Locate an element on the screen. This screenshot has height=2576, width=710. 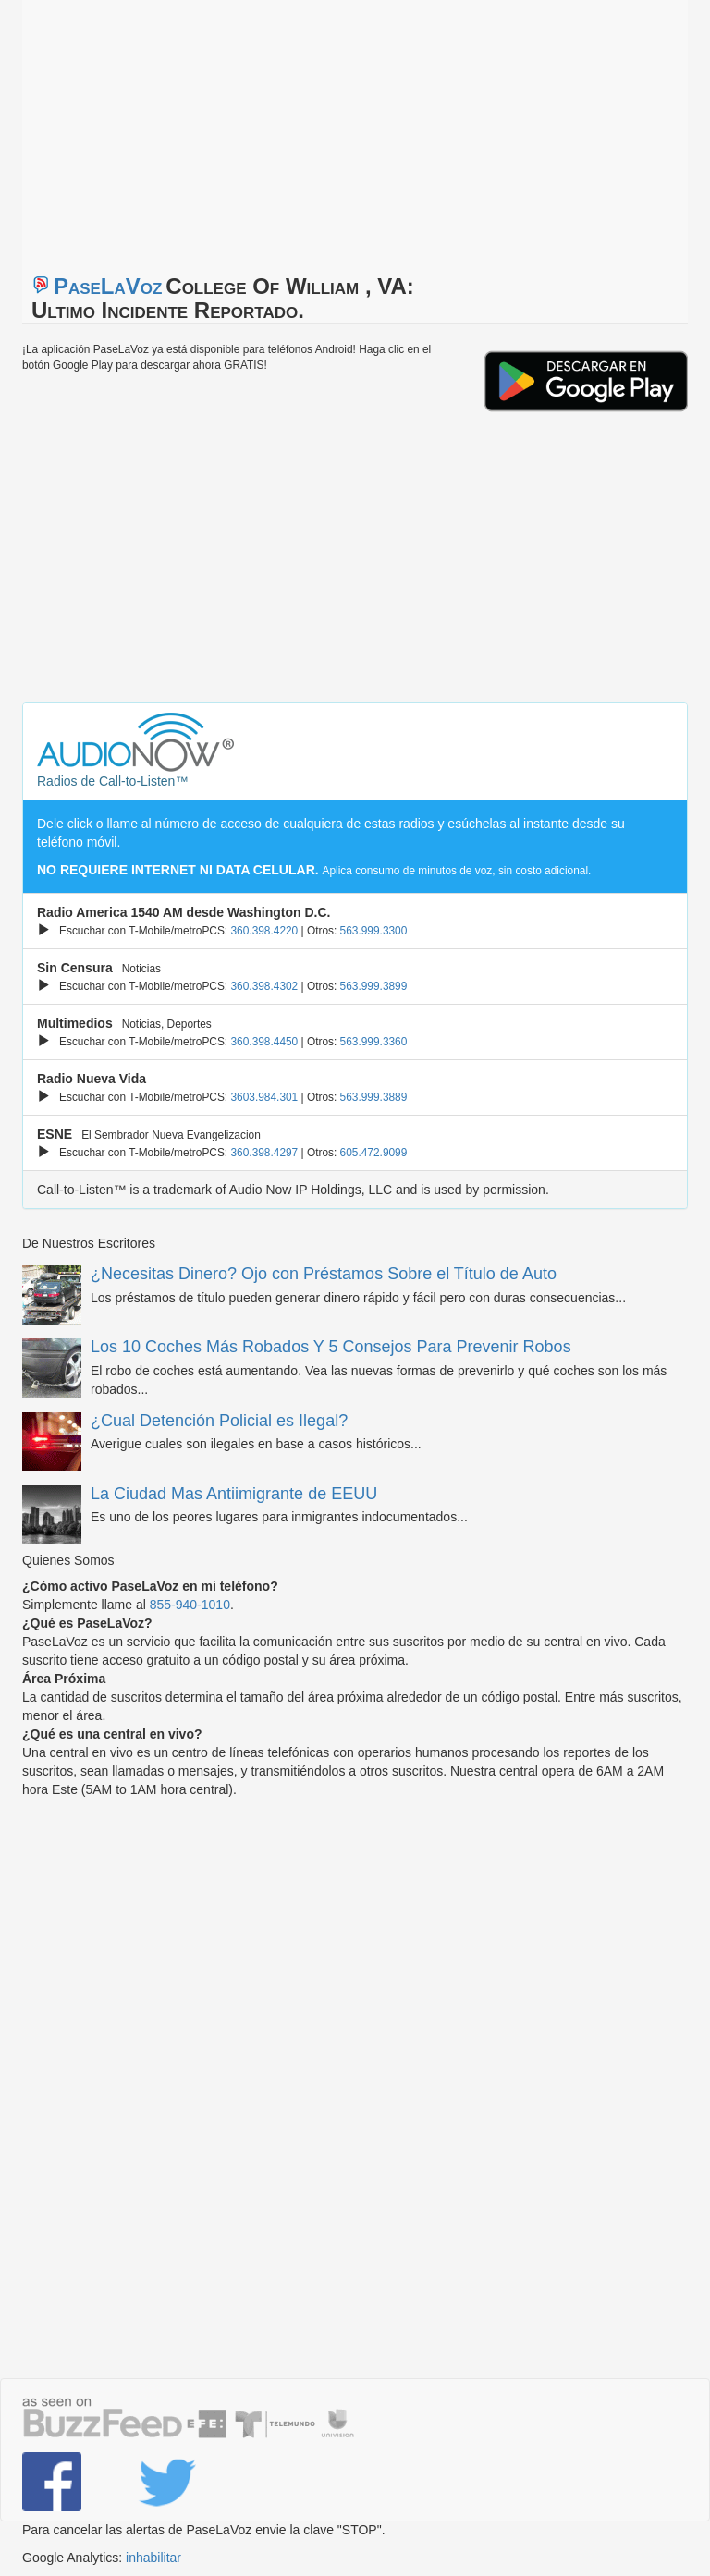
¿Cual Detención Policial es Ilegal? is located at coordinates (219, 1420).